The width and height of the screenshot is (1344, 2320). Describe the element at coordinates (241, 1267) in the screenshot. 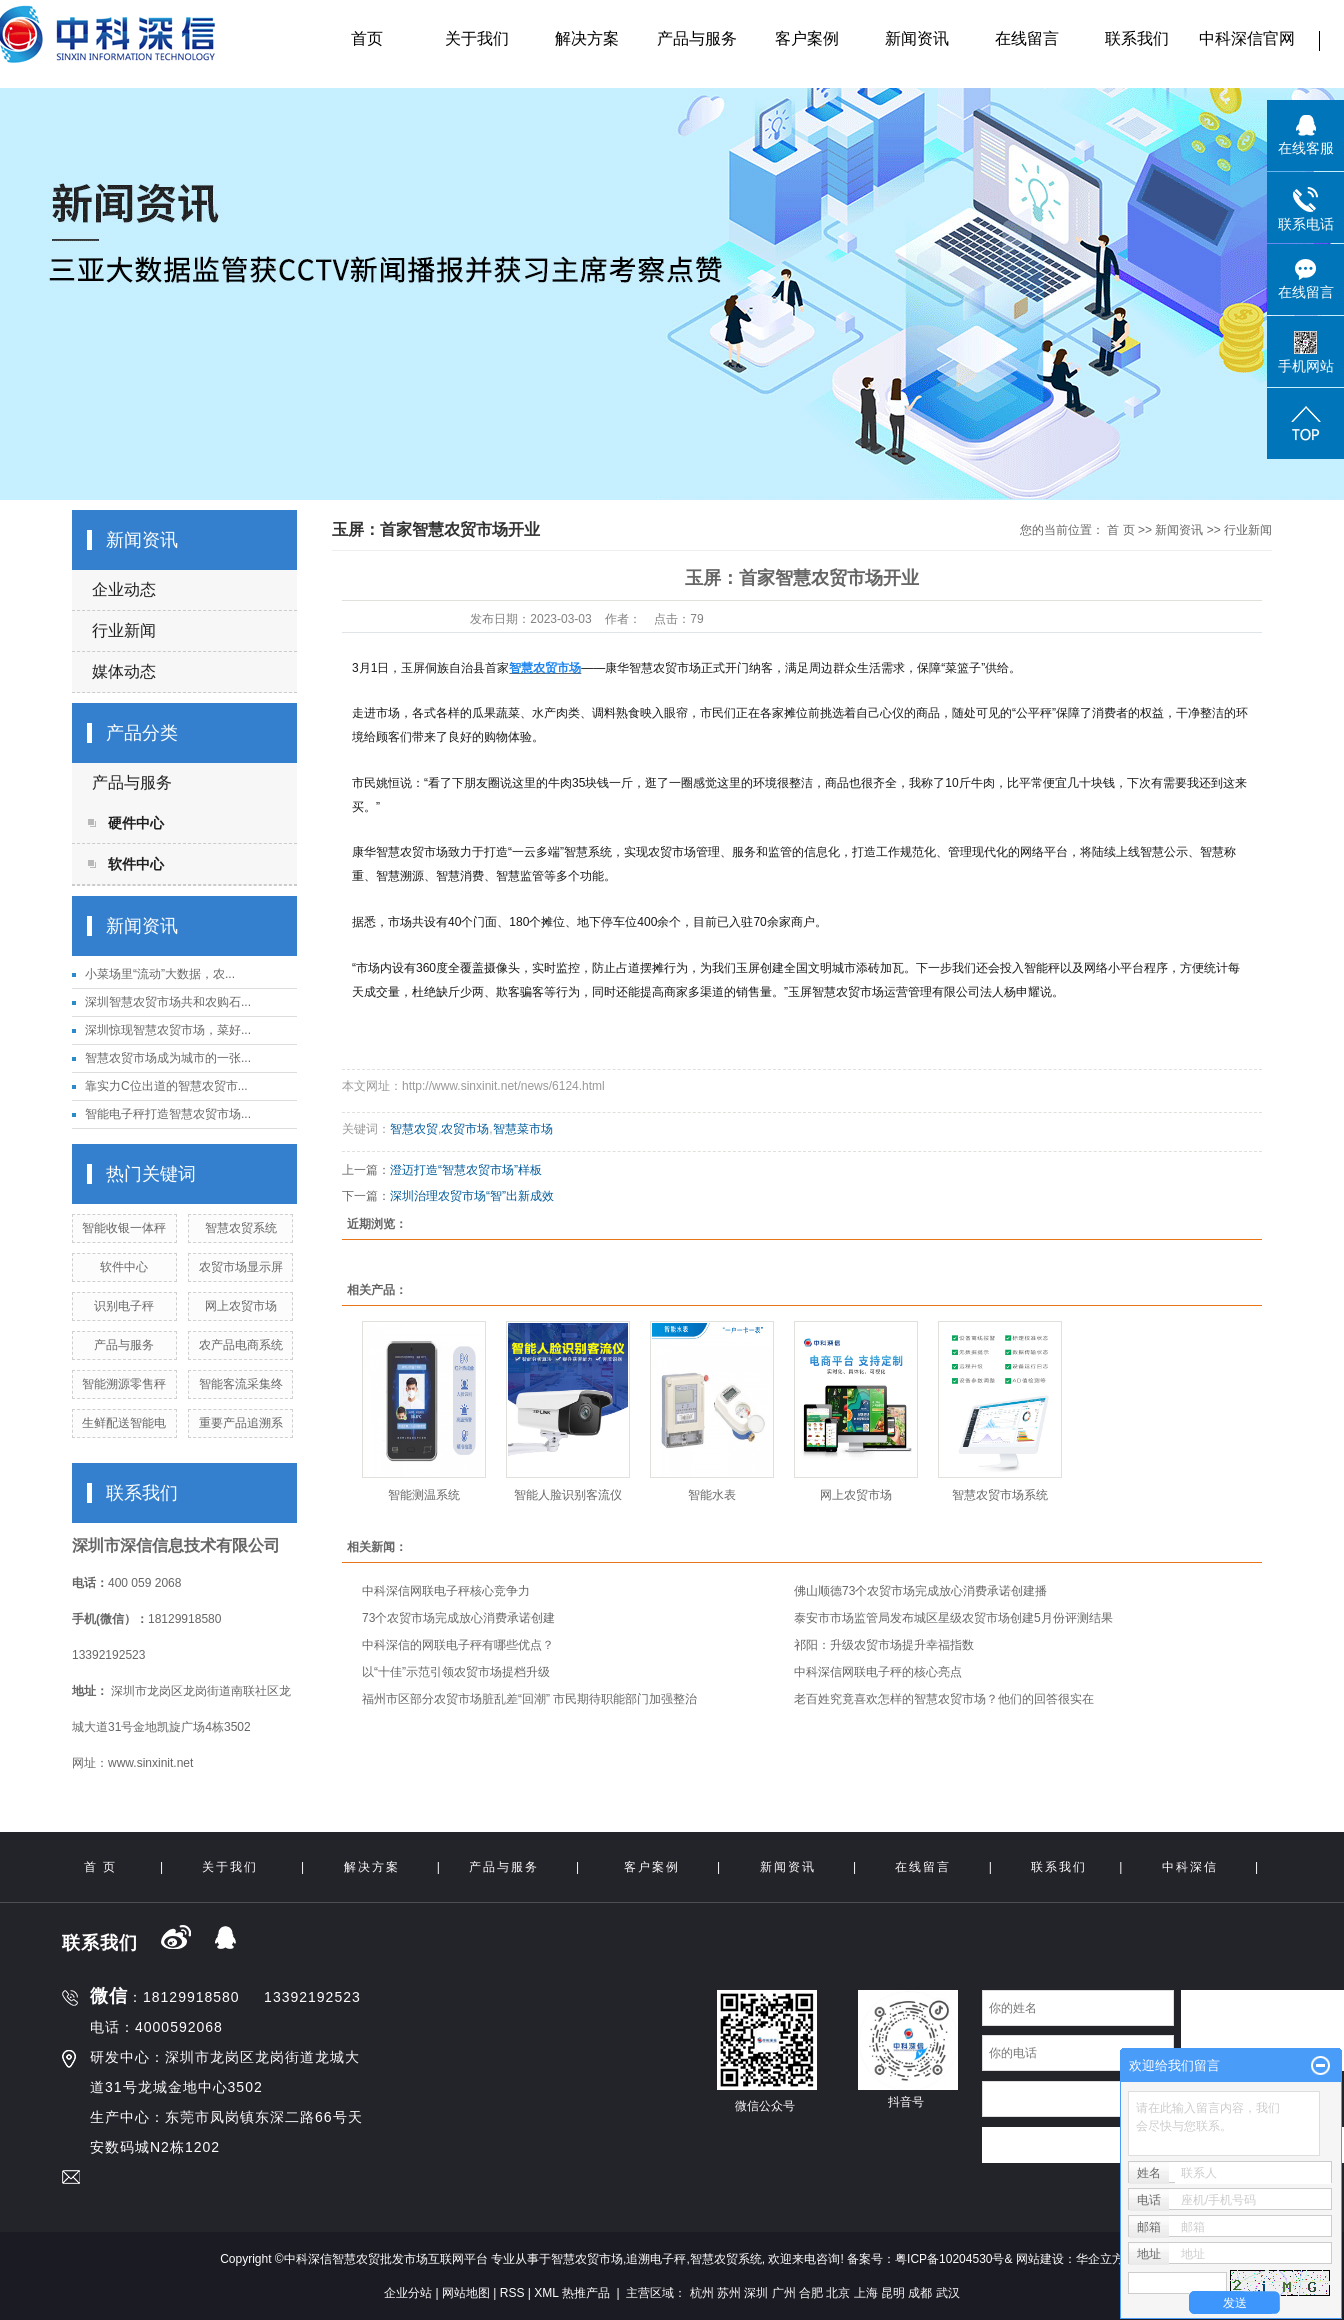

I see `农贸市场显示屏` at that location.